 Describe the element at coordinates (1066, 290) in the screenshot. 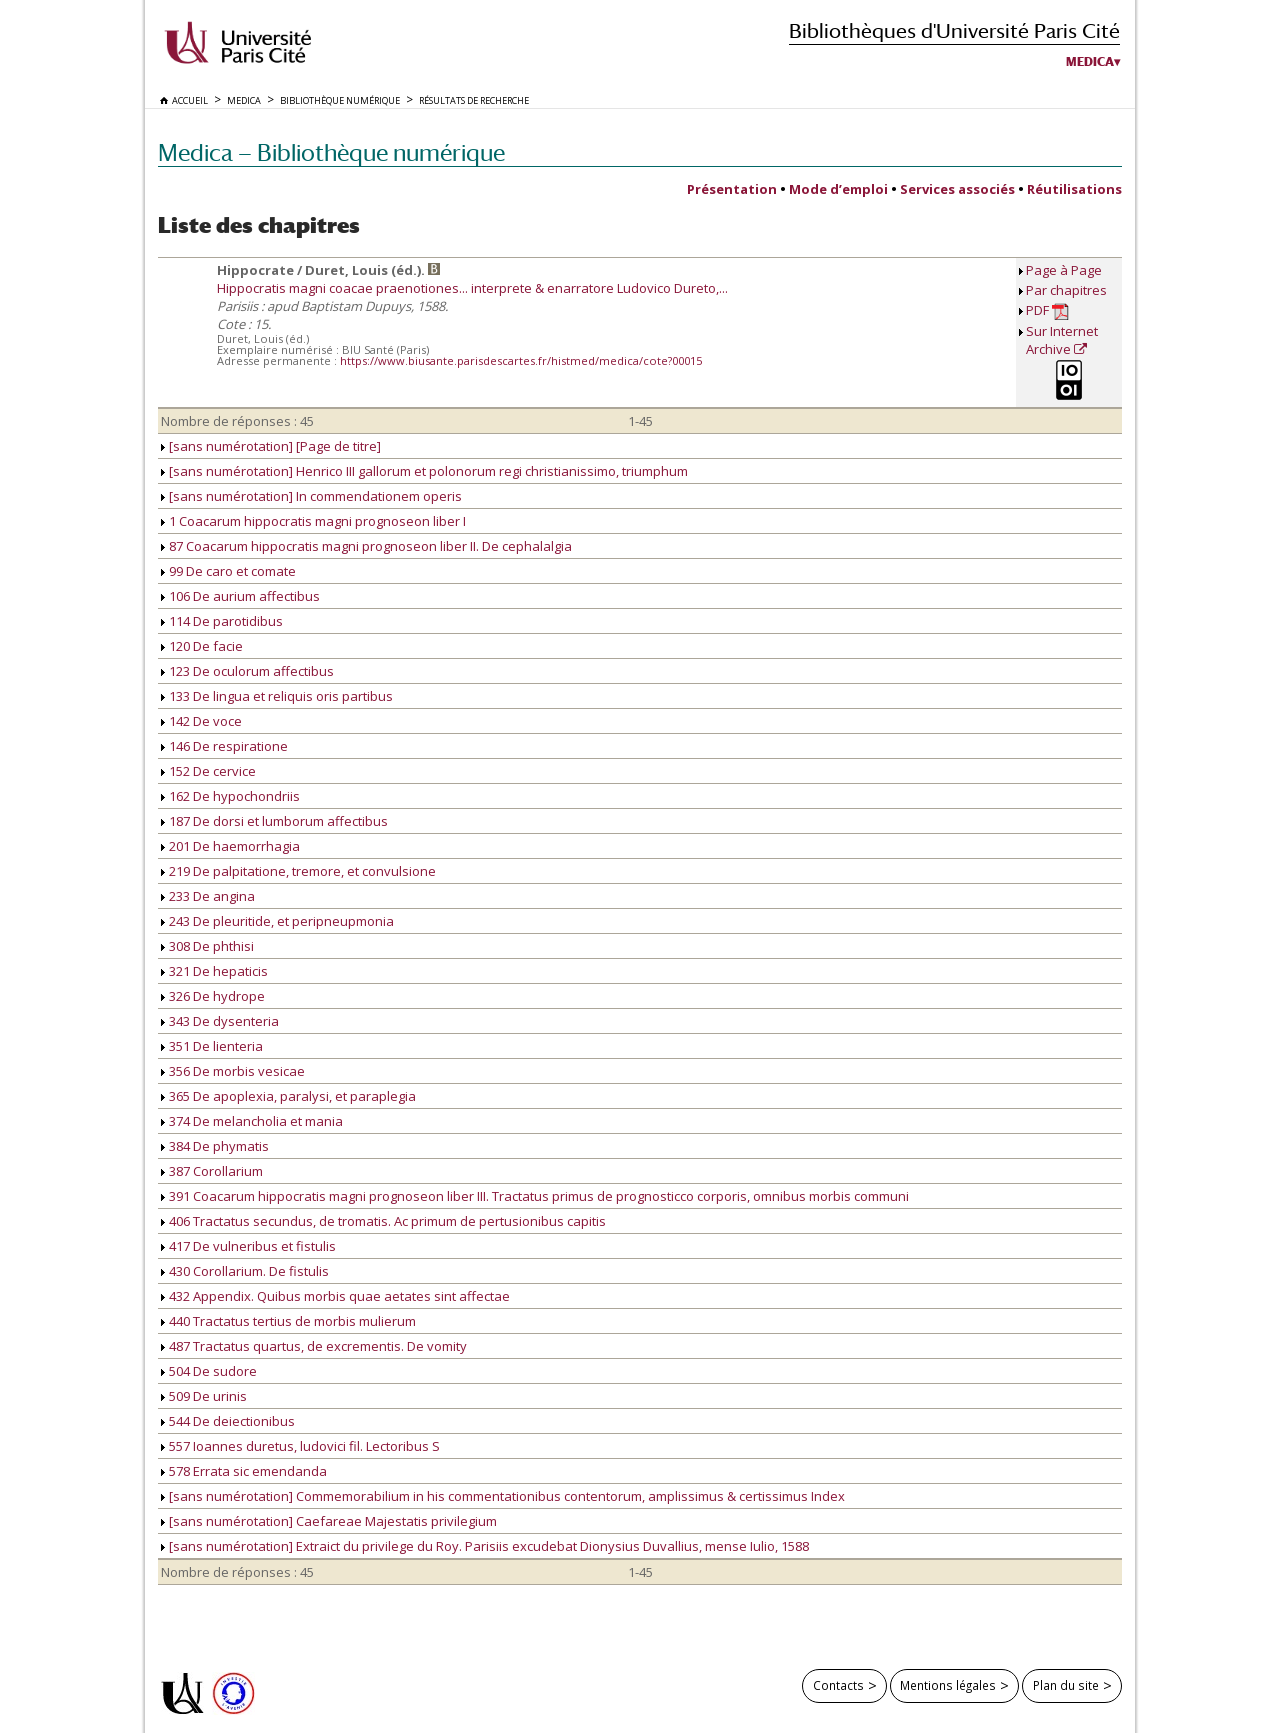

I see `Par chapitres` at that location.